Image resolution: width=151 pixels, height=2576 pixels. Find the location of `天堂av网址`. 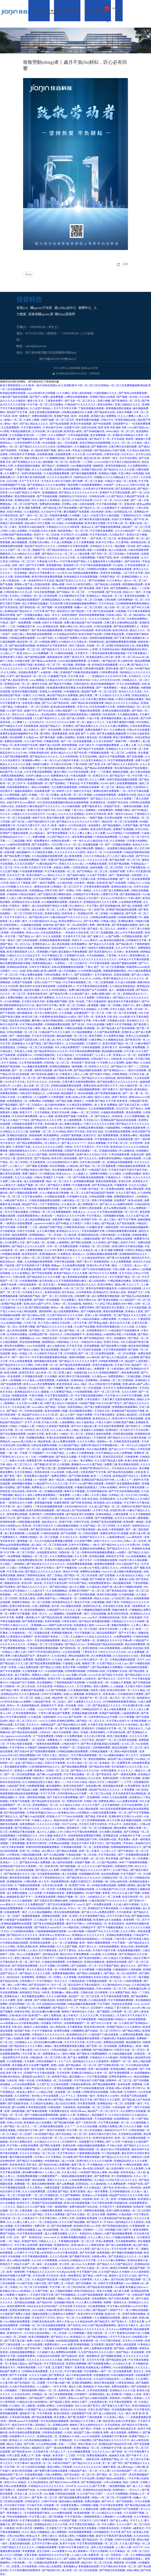

天堂av网址 is located at coordinates (124, 473).